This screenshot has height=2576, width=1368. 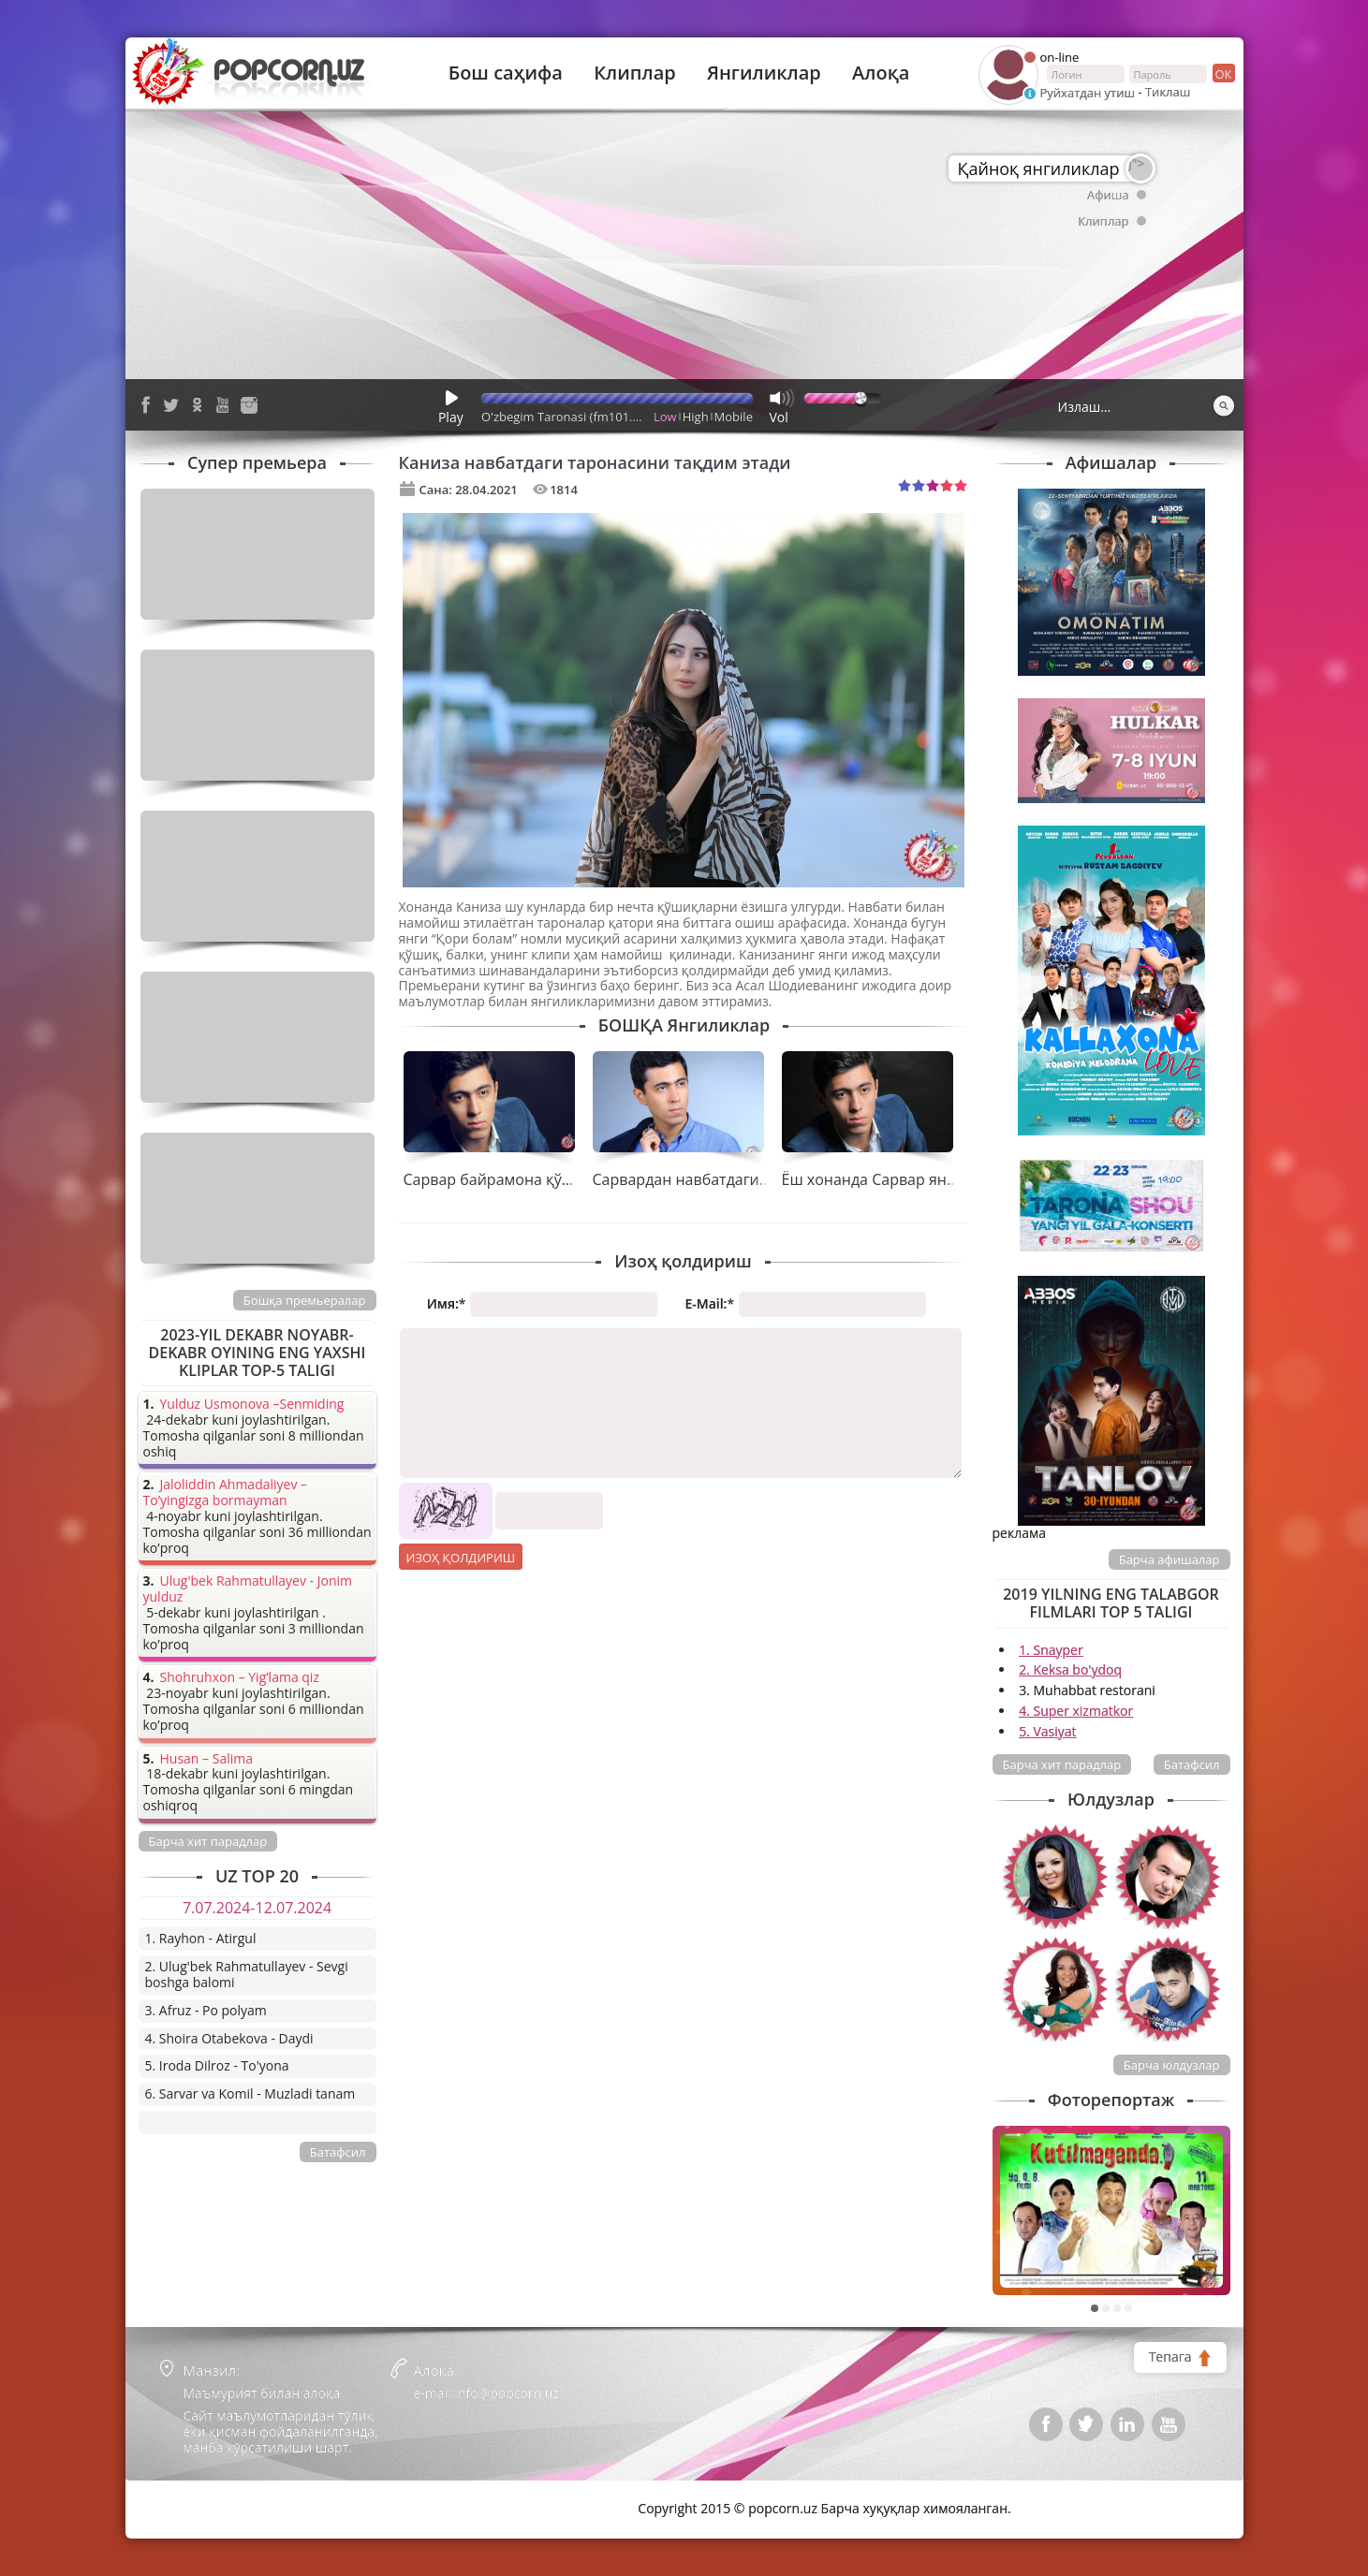 What do you see at coordinates (764, 73) in the screenshot?
I see `Янгиликлар` at bounding box center [764, 73].